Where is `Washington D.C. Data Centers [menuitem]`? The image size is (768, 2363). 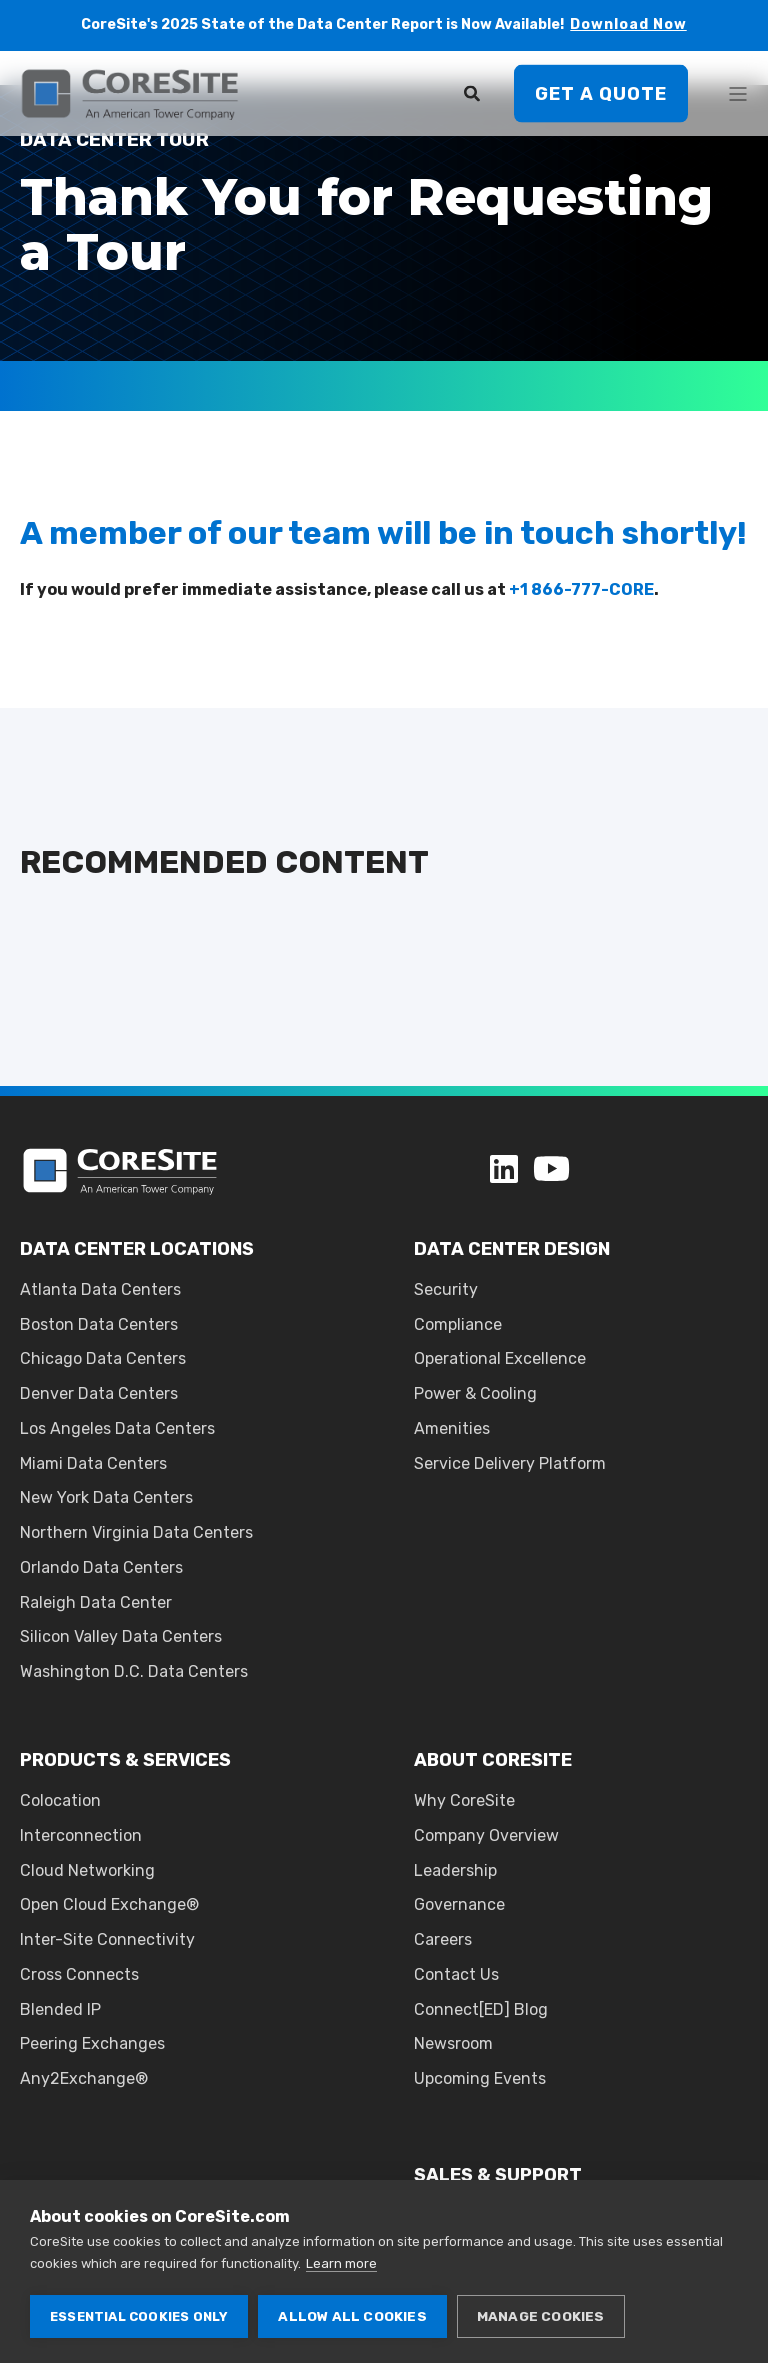
Washington D.C. Data Centers [menuitem] is located at coordinates (134, 1671).